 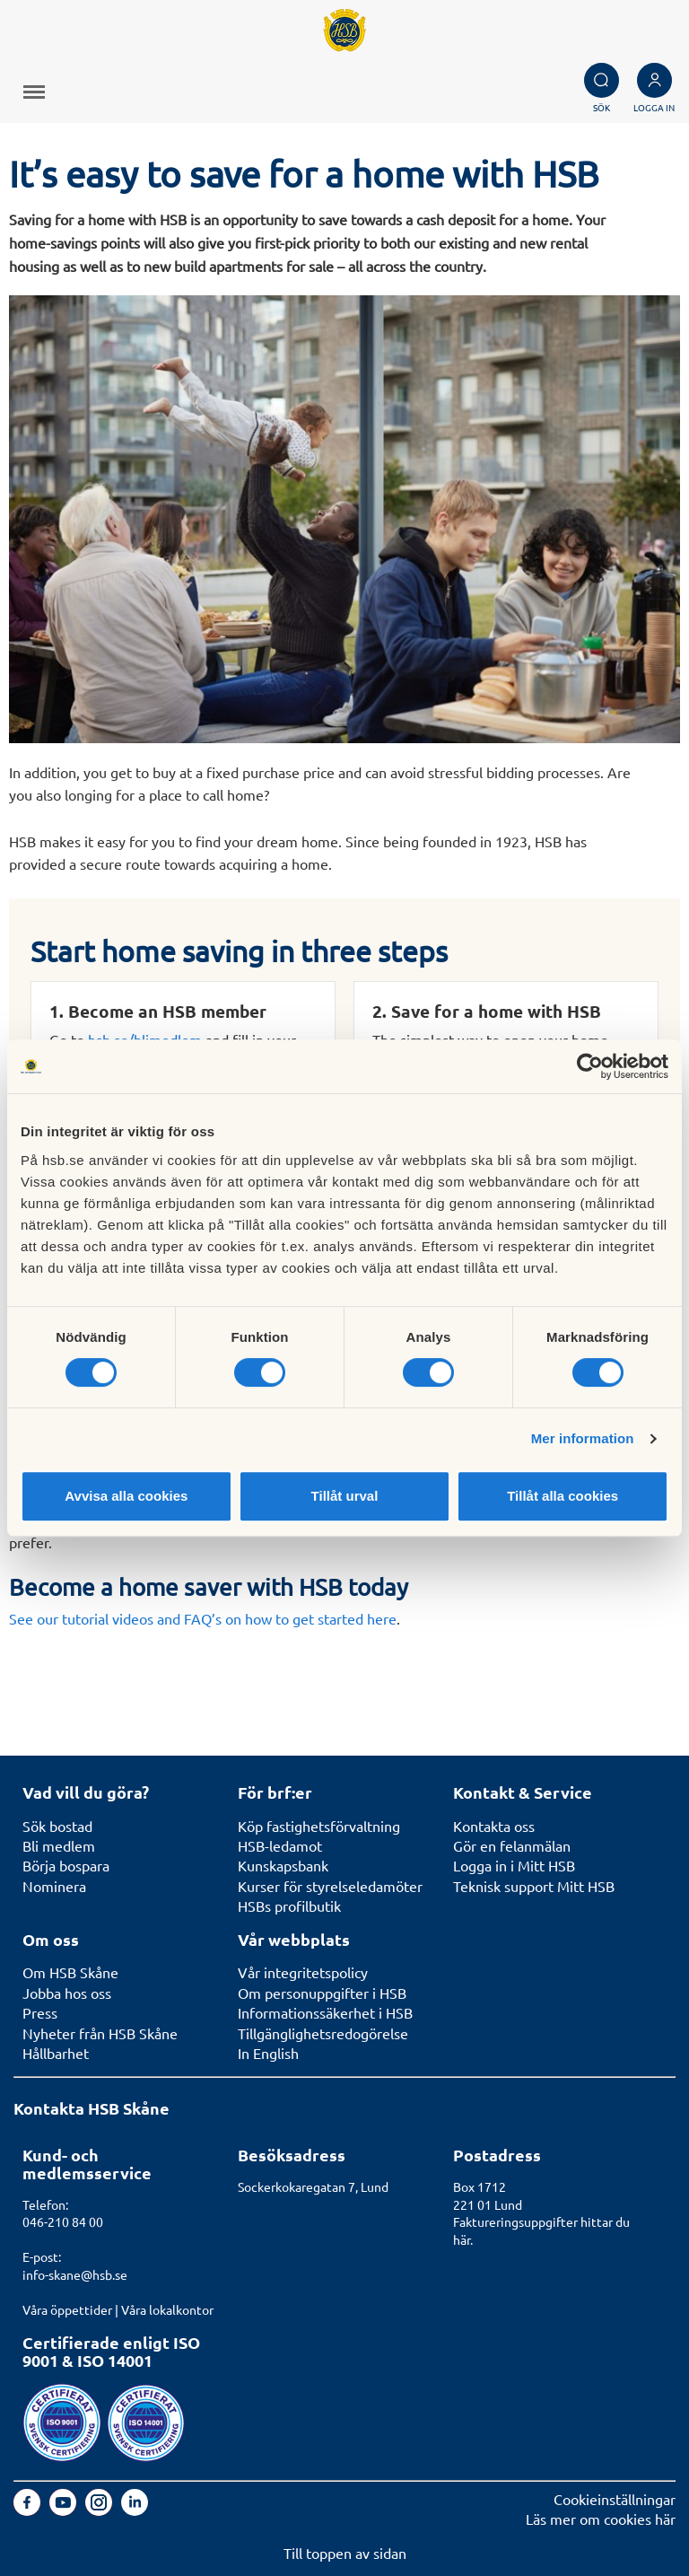 I want to click on Börja bospara, so click(x=65, y=1865).